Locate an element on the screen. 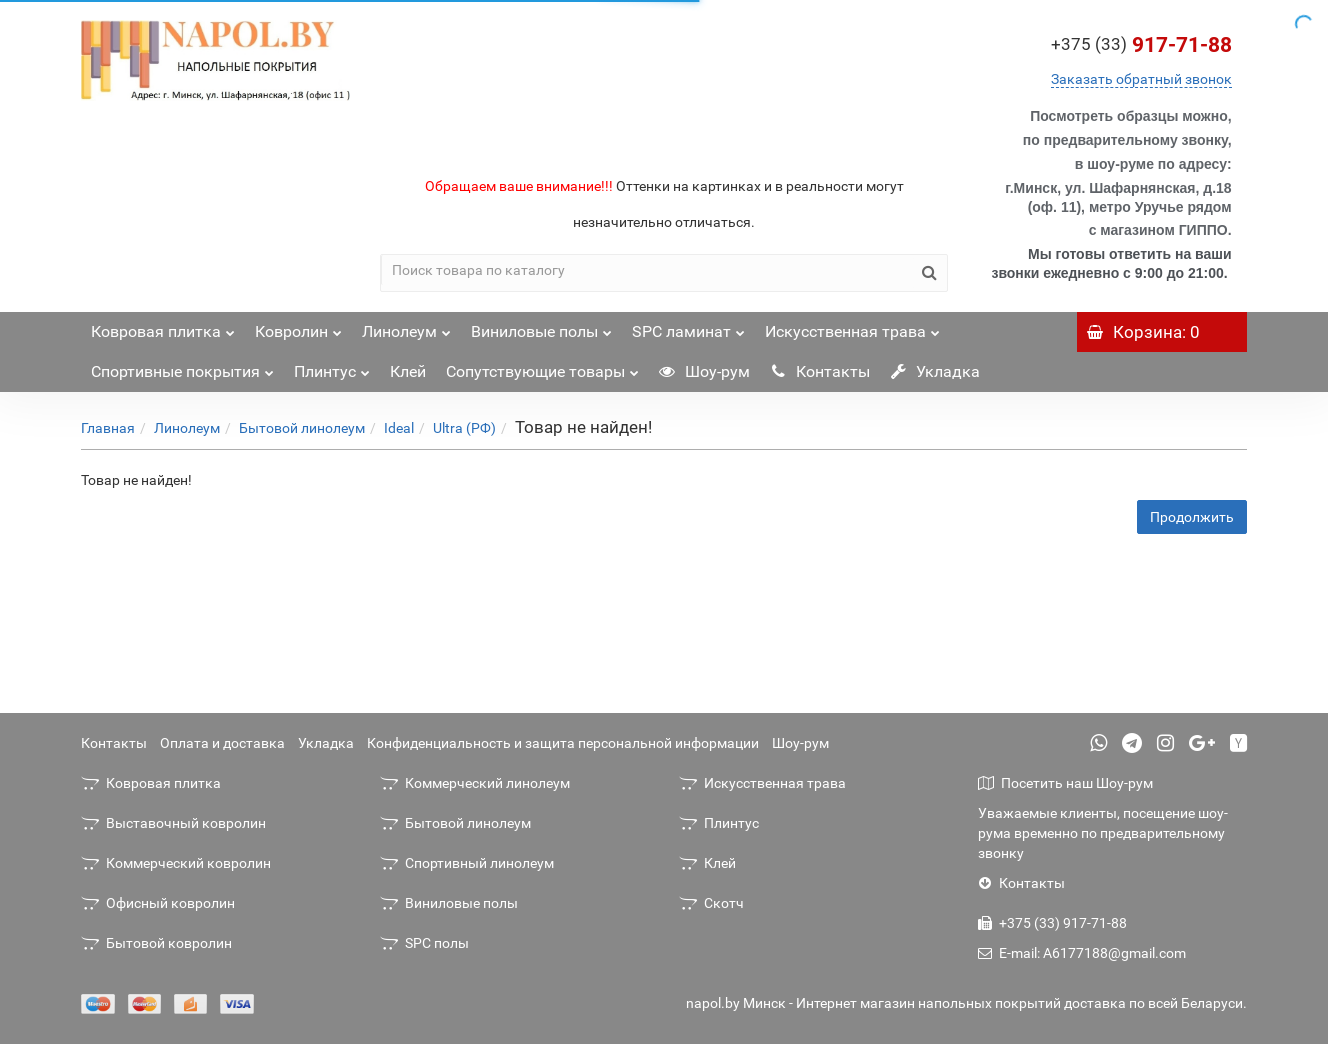 Image resolution: width=1328 pixels, height=1044 pixels. Конфиденциальность и защита персональной информации is located at coordinates (563, 743).